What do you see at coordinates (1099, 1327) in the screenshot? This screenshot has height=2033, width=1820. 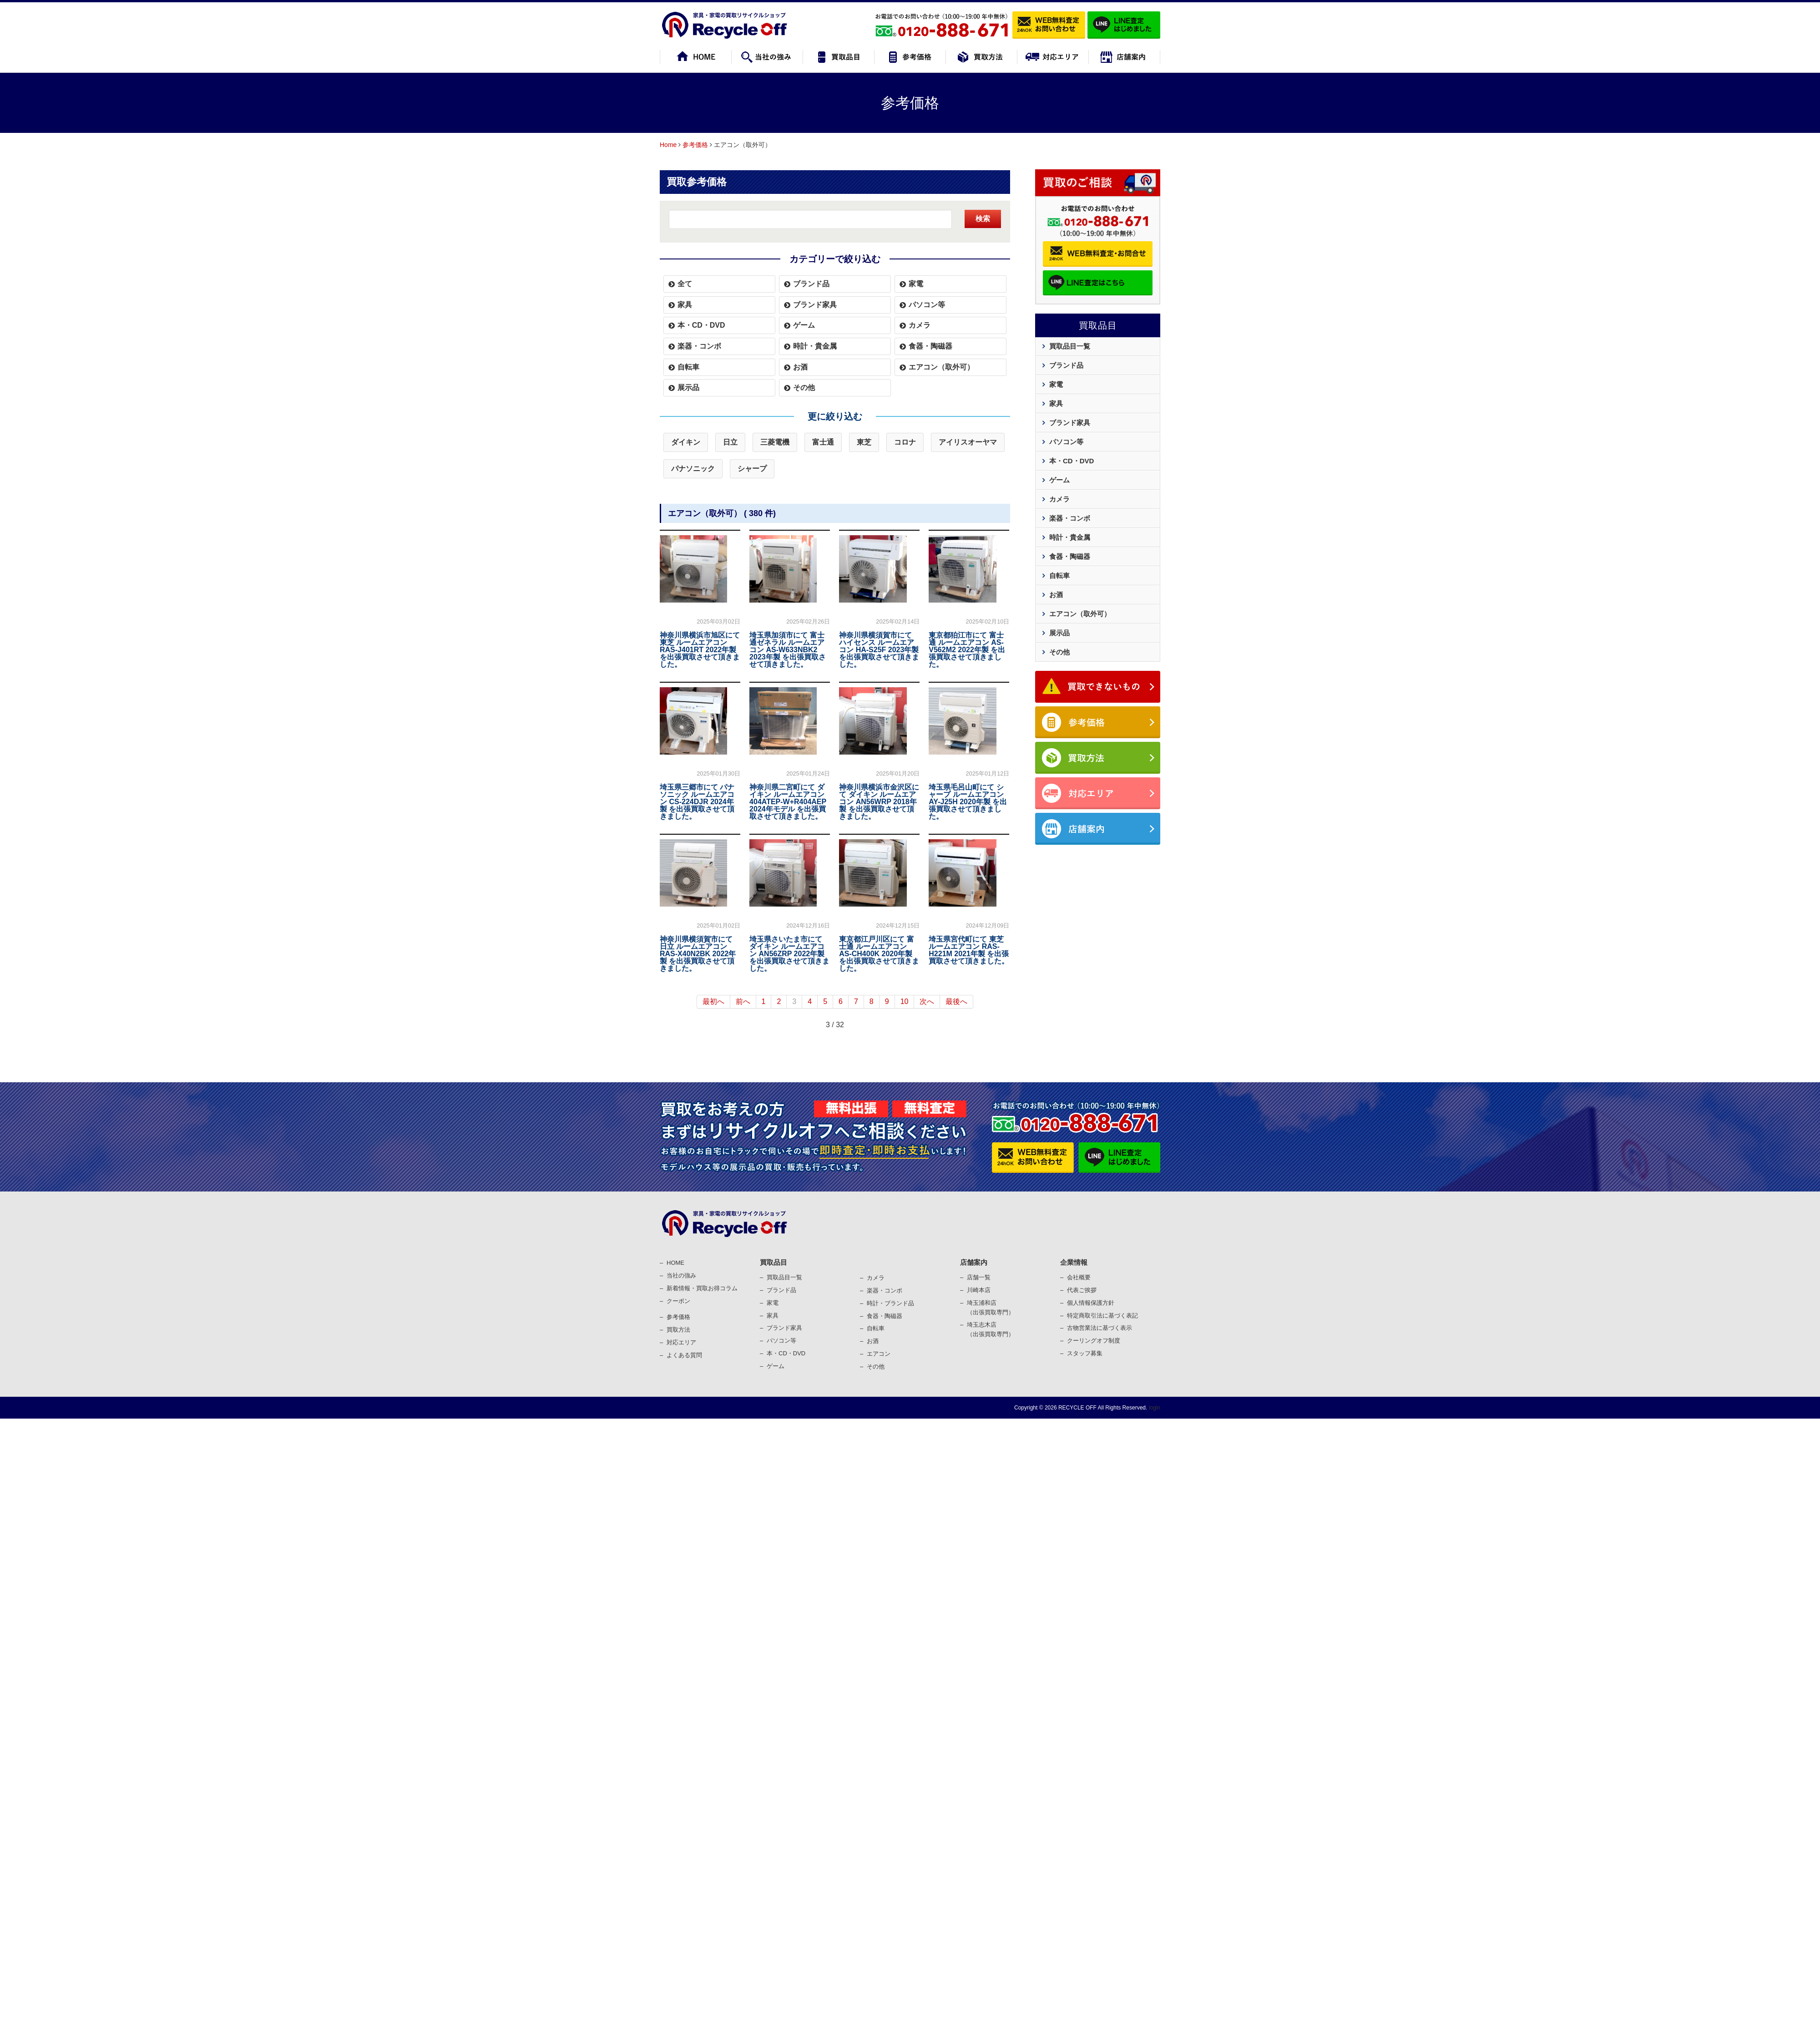 I see `古物営業法に基づく表⽰` at bounding box center [1099, 1327].